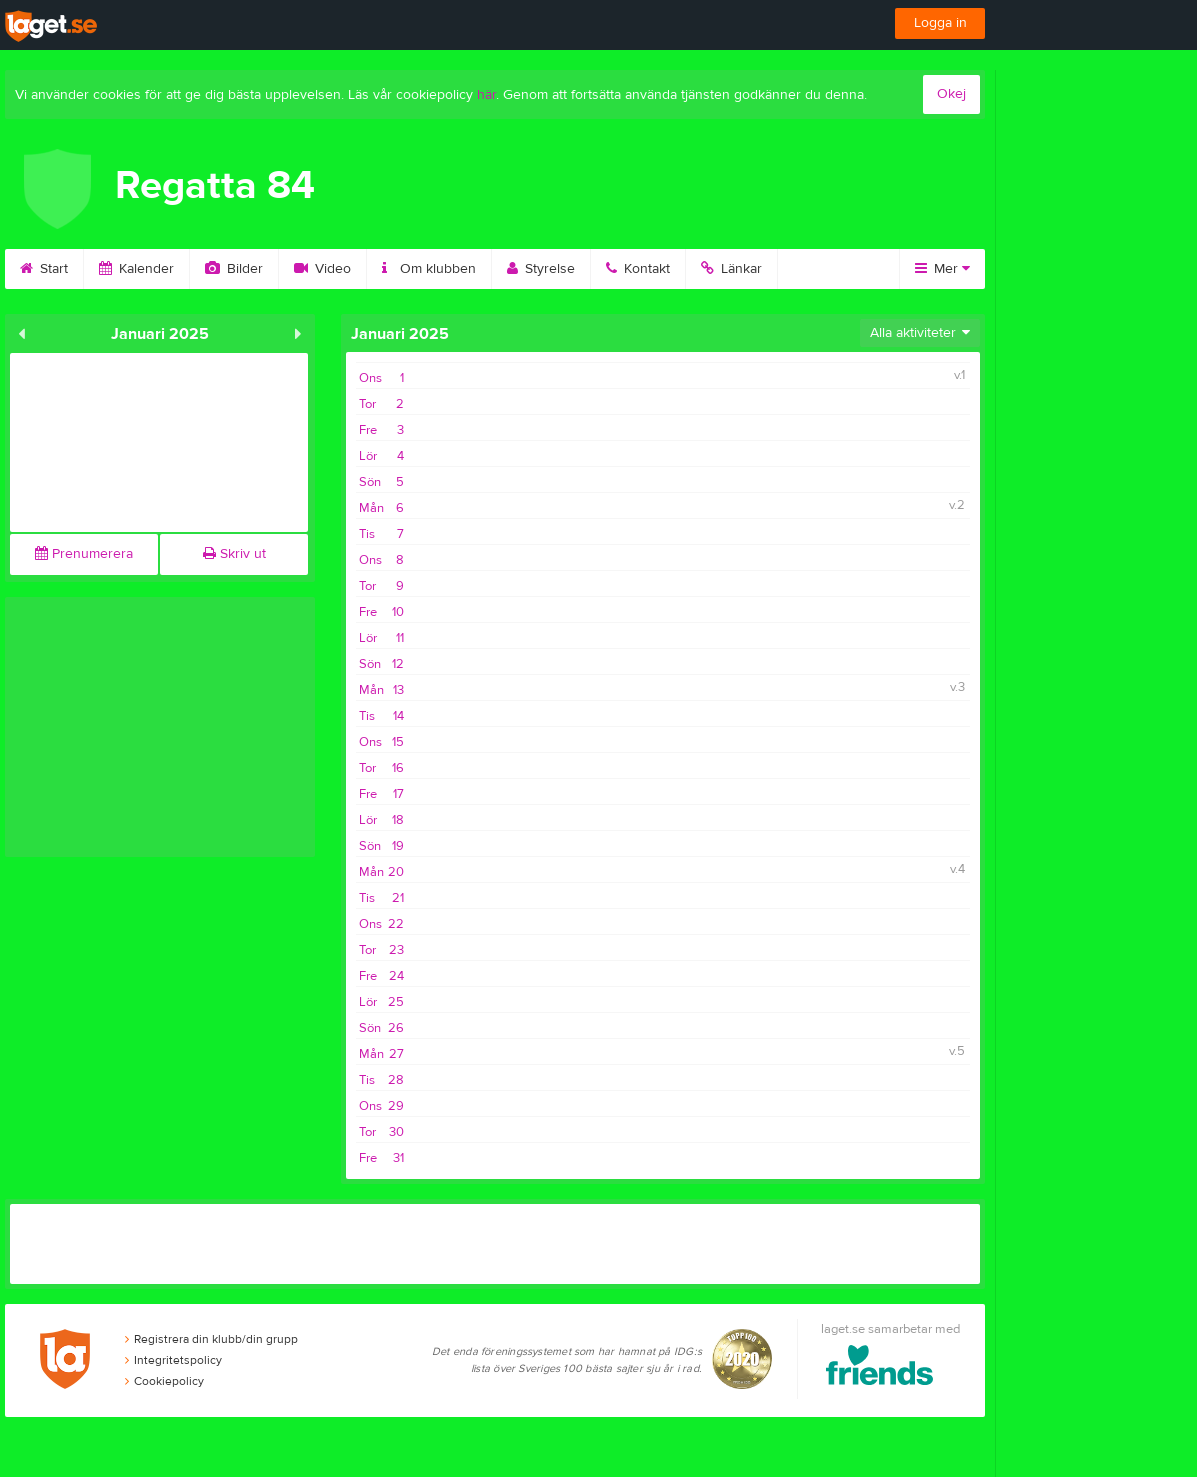  Describe the element at coordinates (234, 269) in the screenshot. I see `Bilder` at that location.